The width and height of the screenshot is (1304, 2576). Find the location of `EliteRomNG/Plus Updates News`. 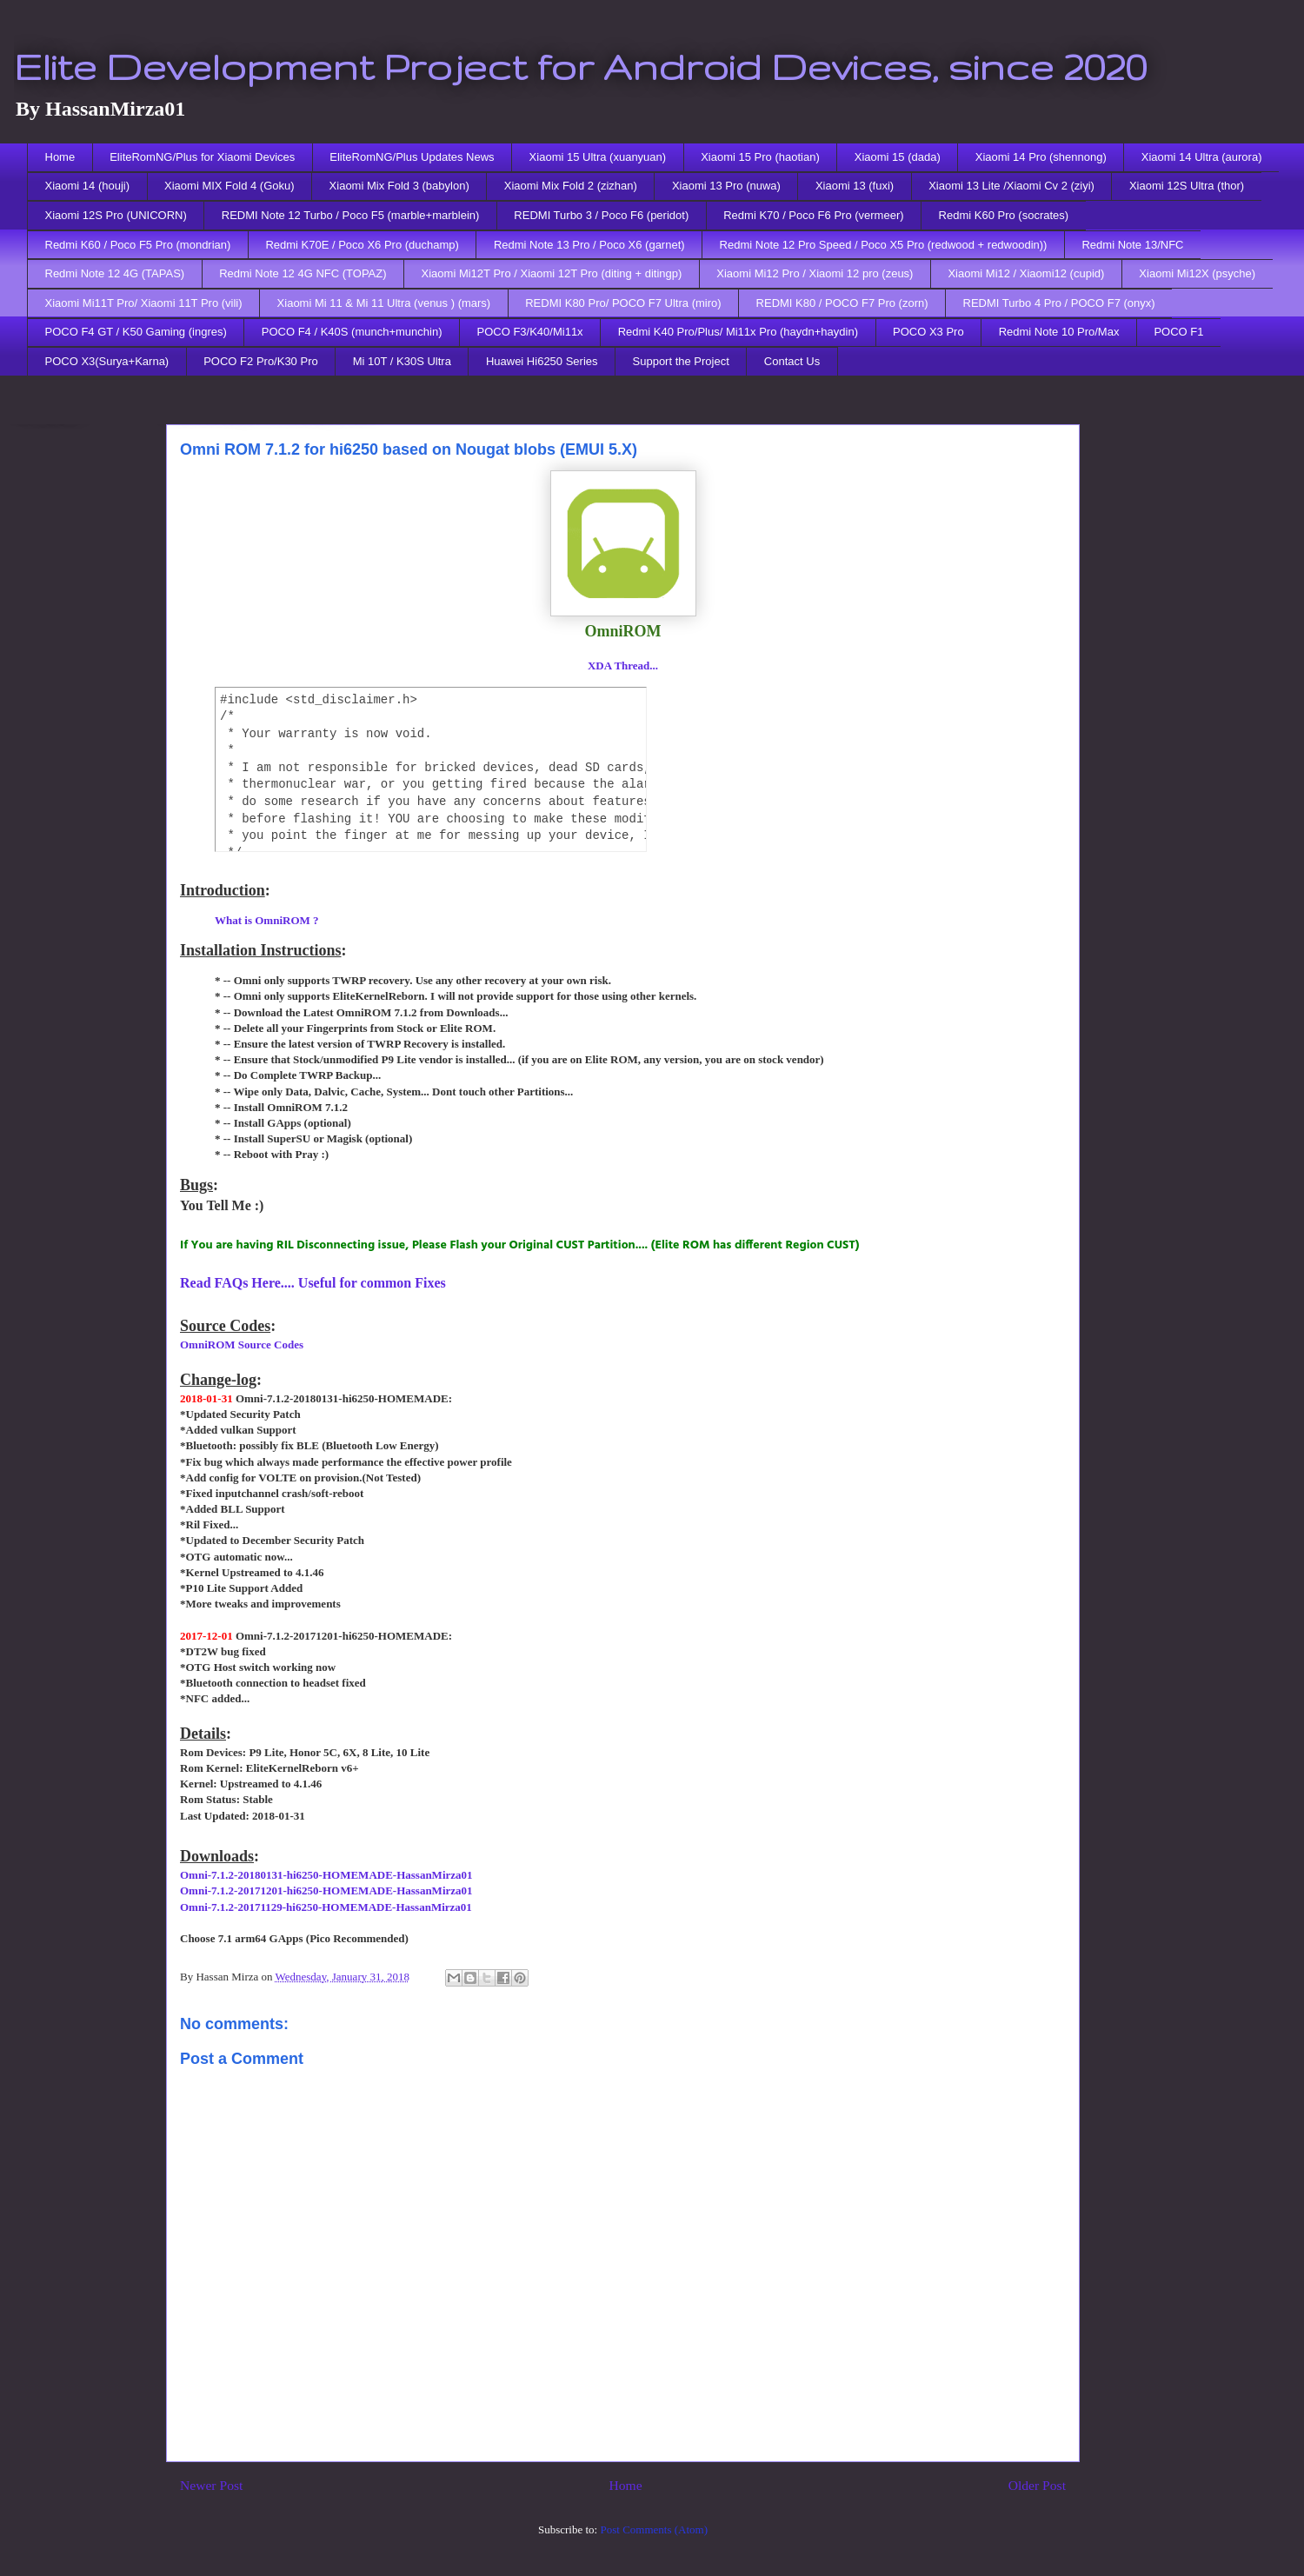

EliteRomNG/Plus Updates News is located at coordinates (411, 156).